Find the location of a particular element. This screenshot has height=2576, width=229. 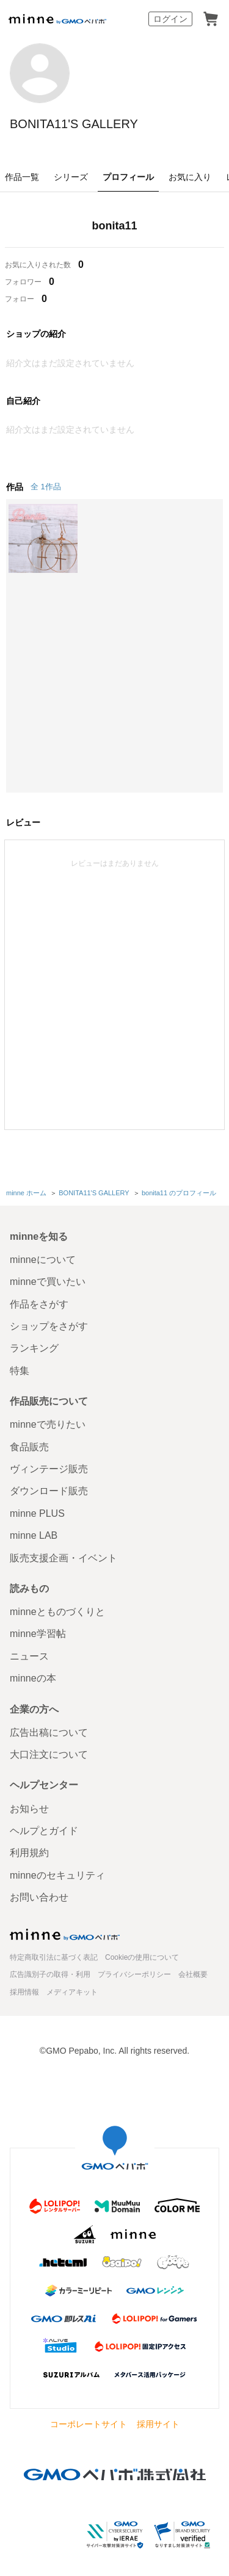

ヴィンテージ販売 is located at coordinates (49, 1469).